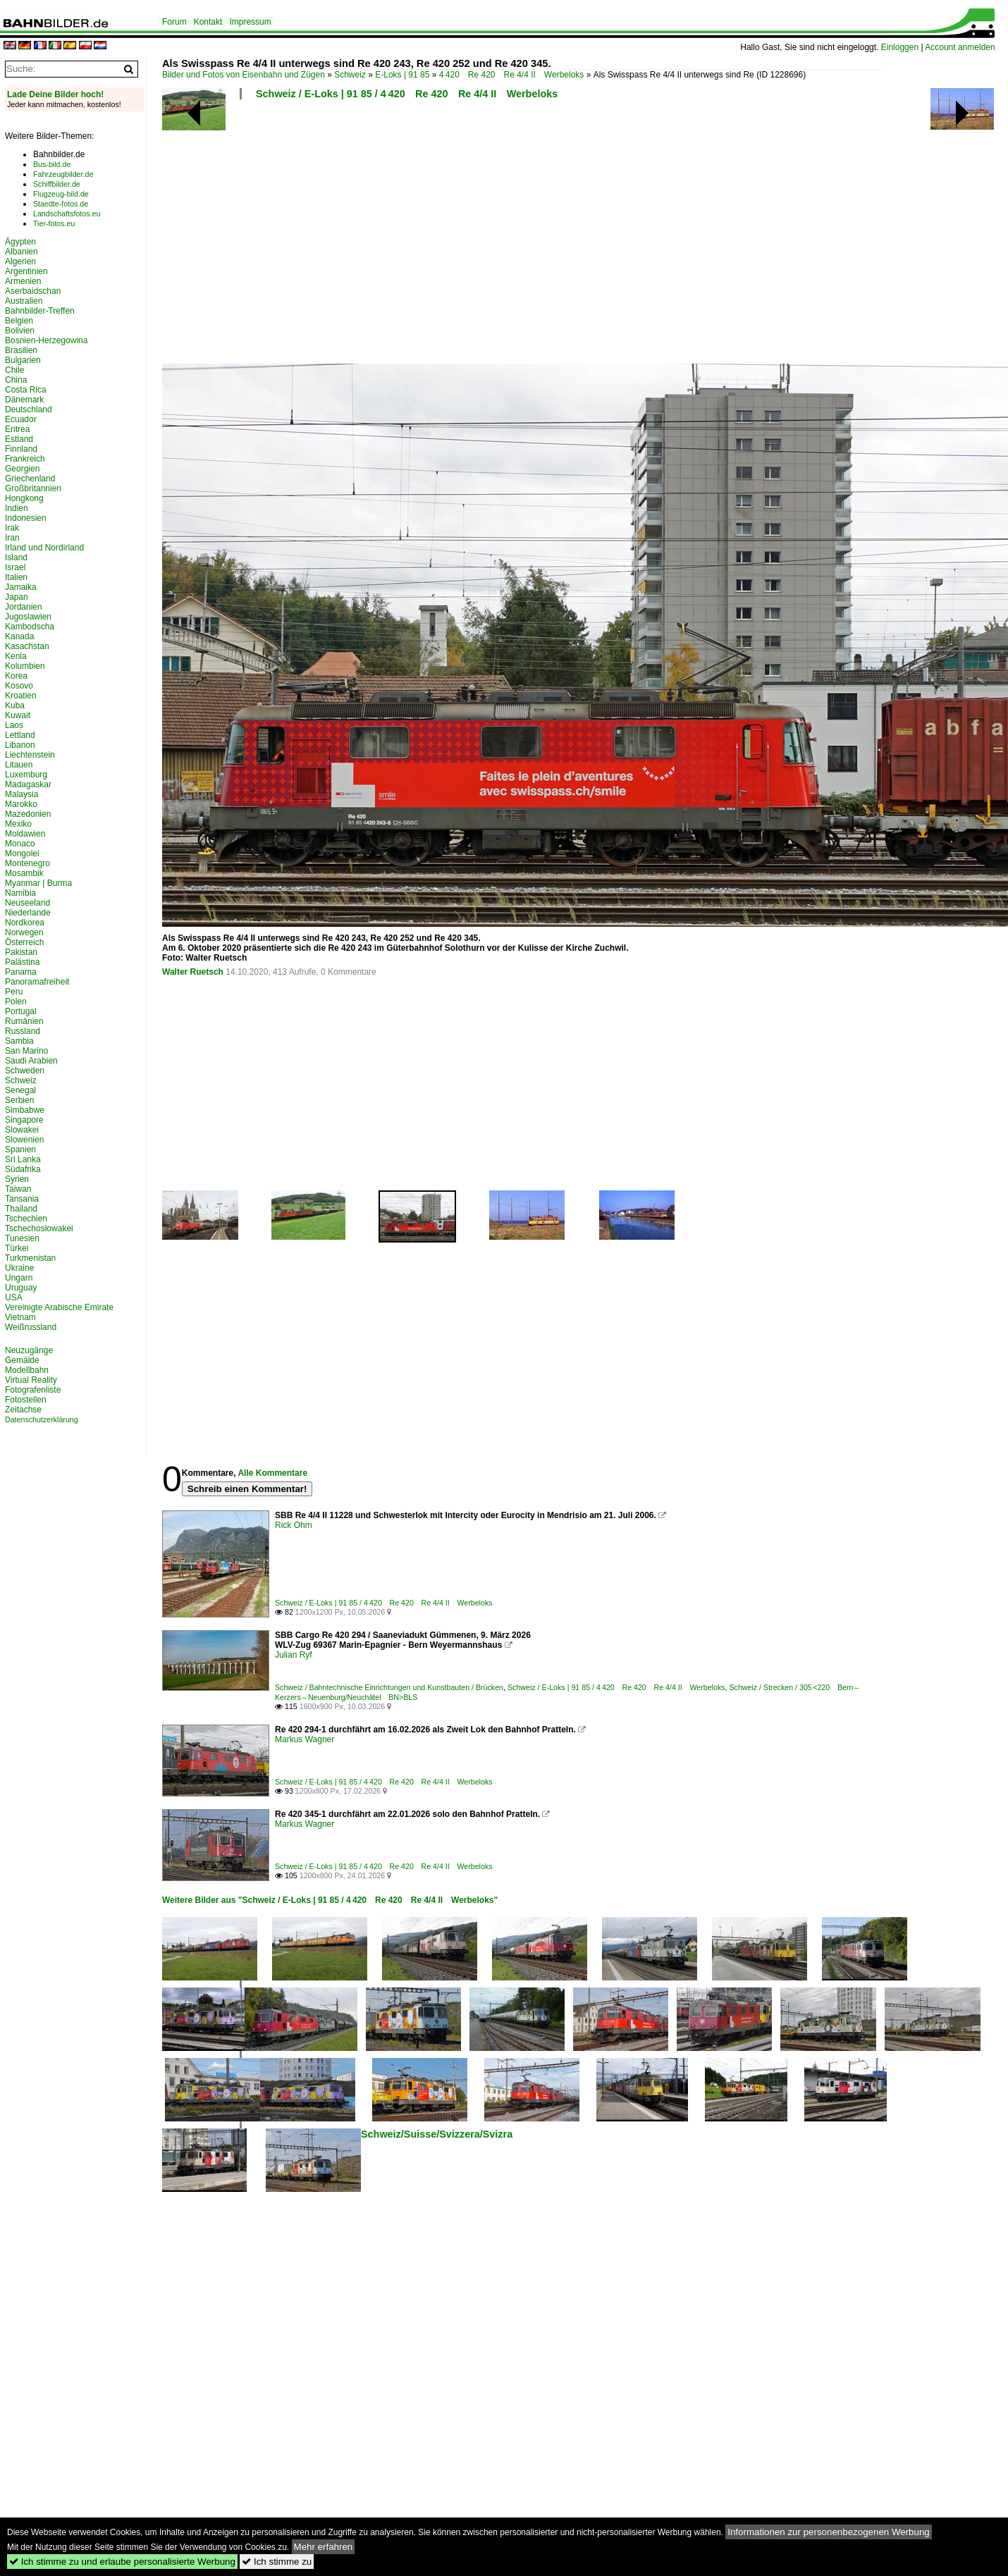  What do you see at coordinates (29, 626) in the screenshot?
I see `Kambodscha` at bounding box center [29, 626].